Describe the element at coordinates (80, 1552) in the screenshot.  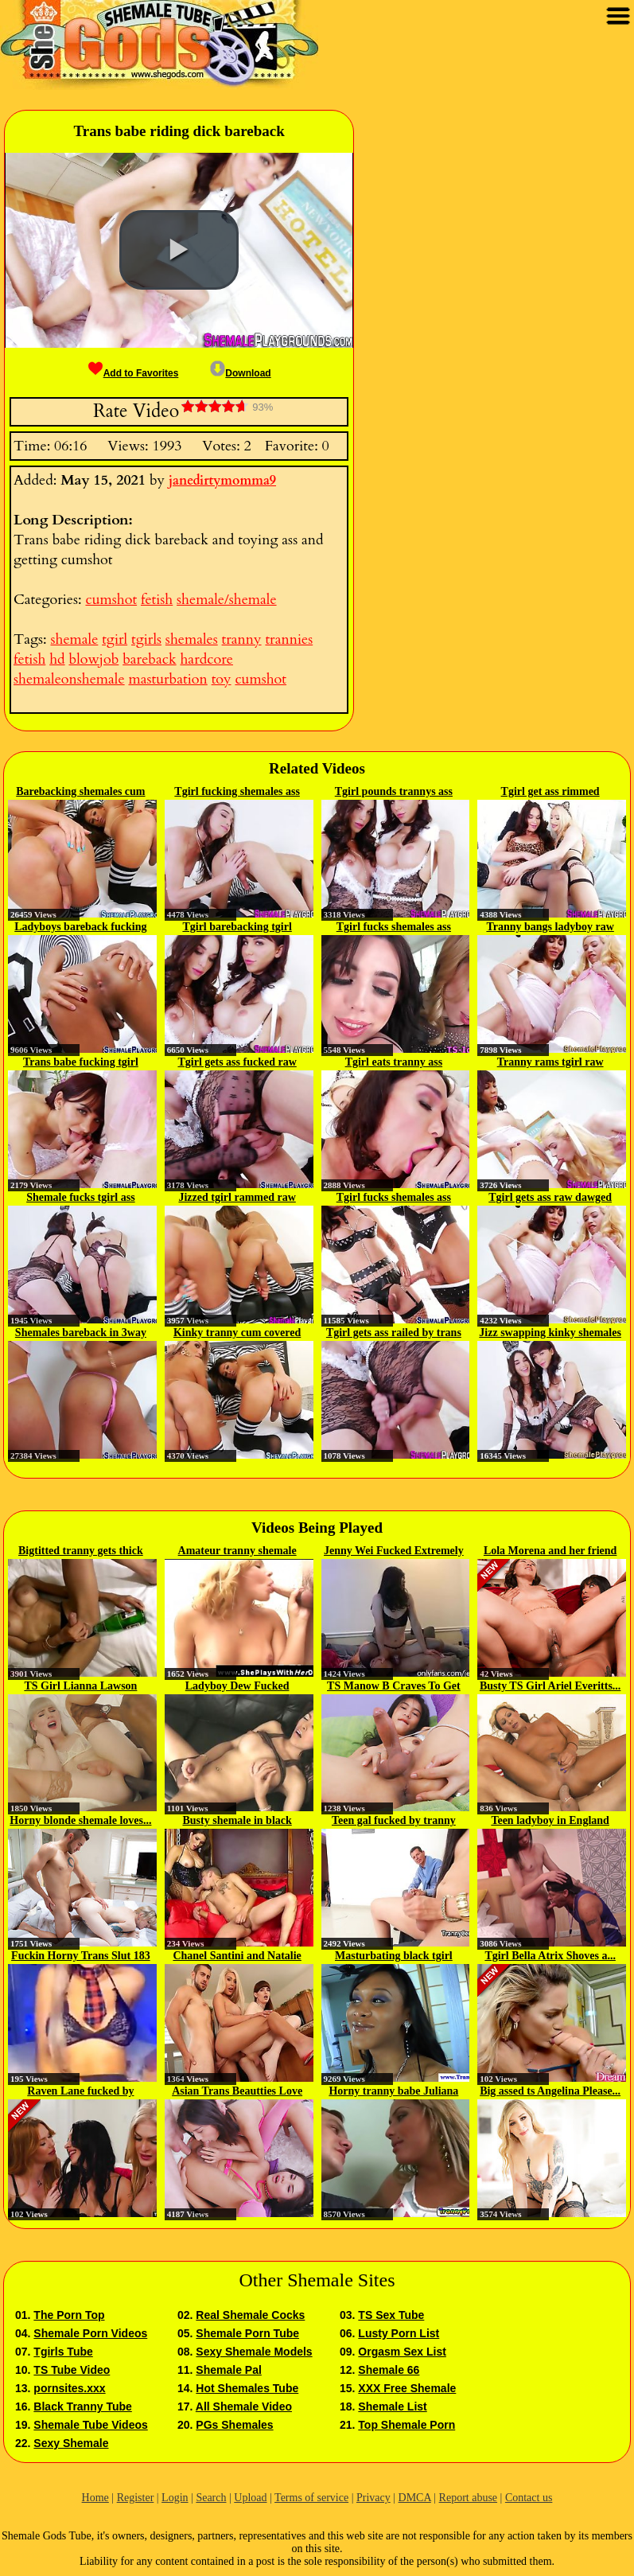
I see `Bigtitted tranny gets thick cock...` at that location.